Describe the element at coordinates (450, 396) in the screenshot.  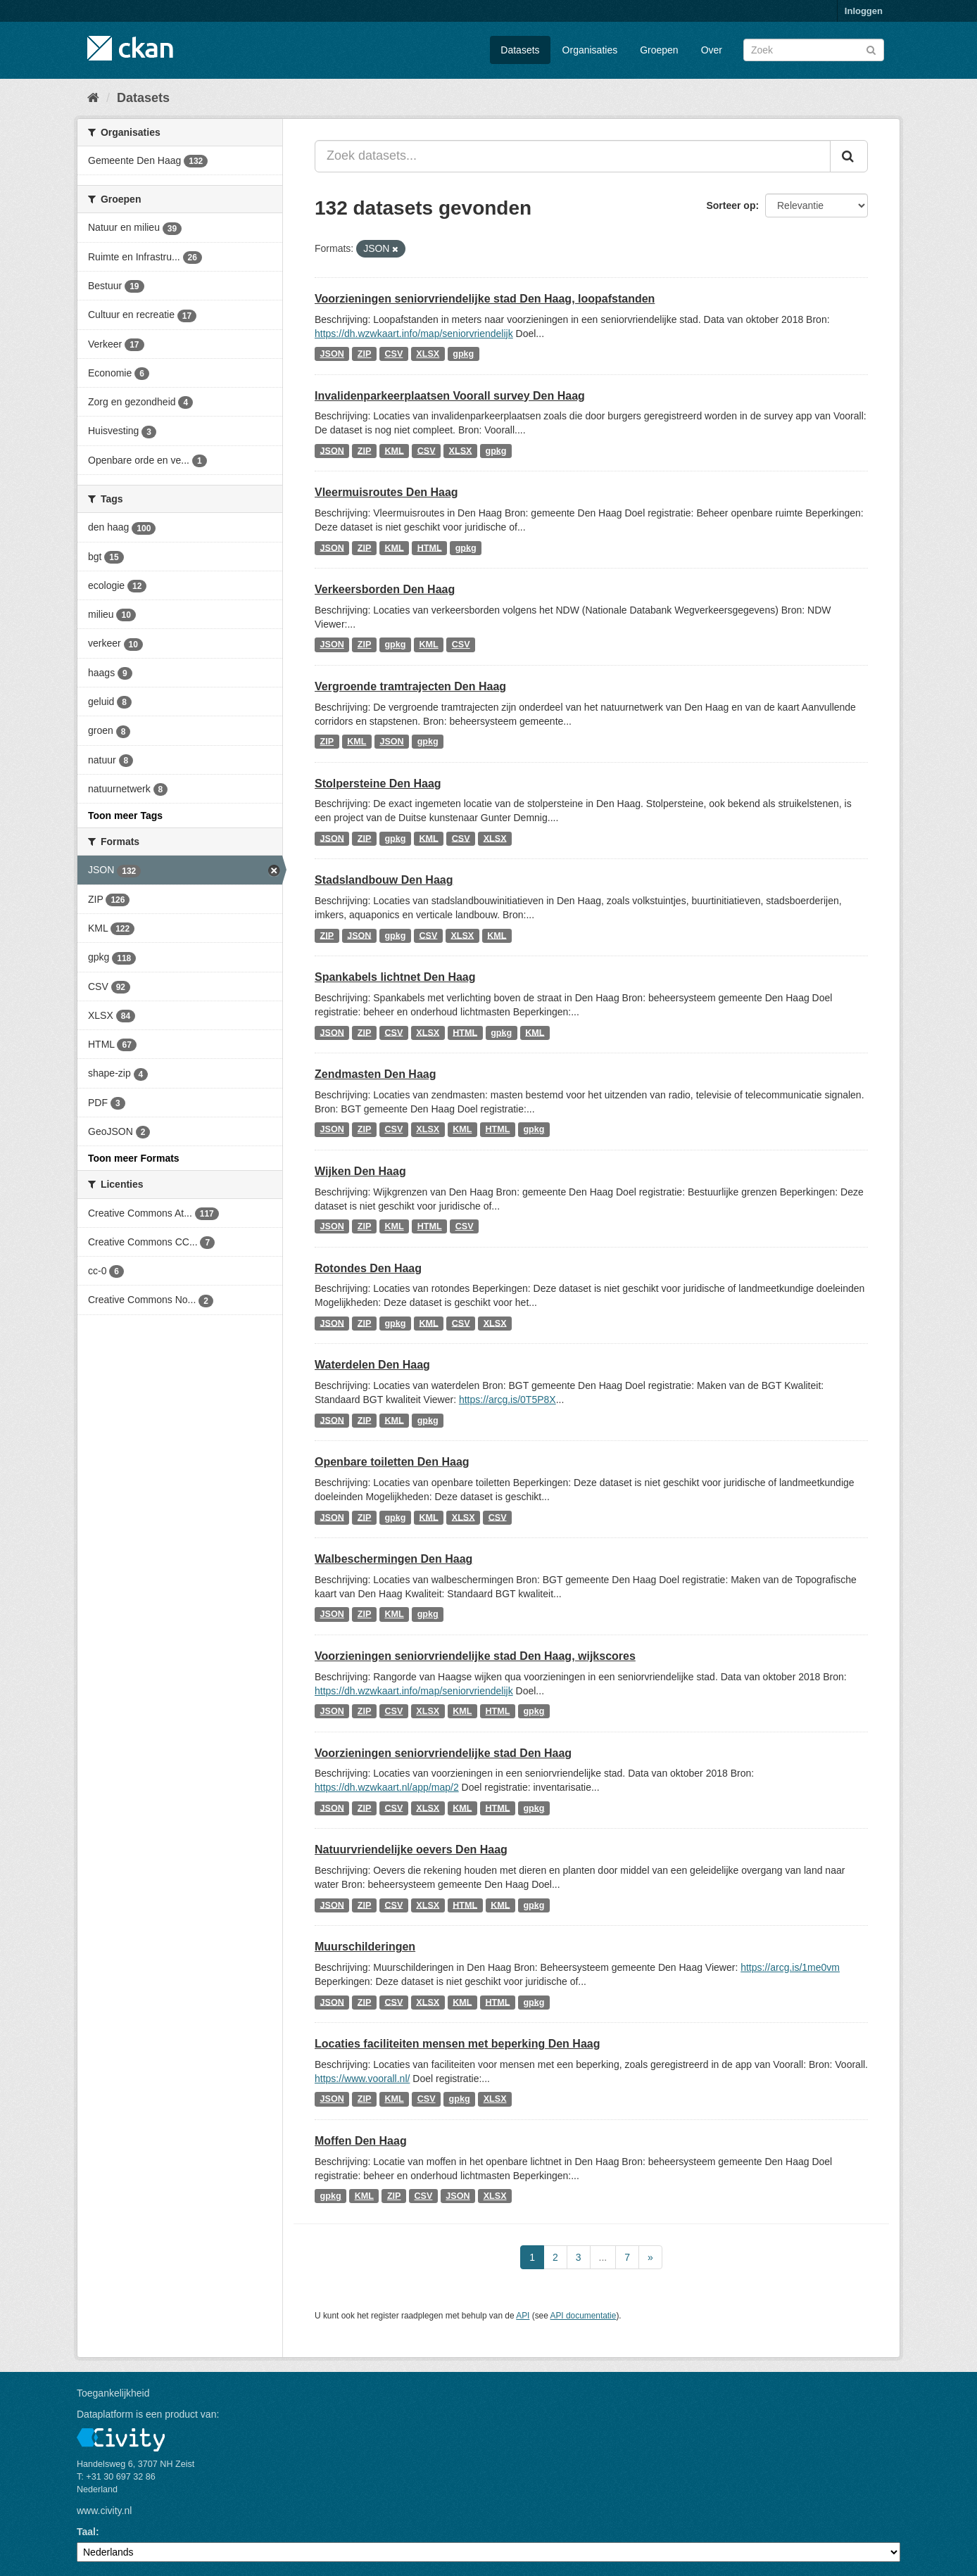
I see `Invalidenparkeerplaatsen Voorall survey Den Haag` at that location.